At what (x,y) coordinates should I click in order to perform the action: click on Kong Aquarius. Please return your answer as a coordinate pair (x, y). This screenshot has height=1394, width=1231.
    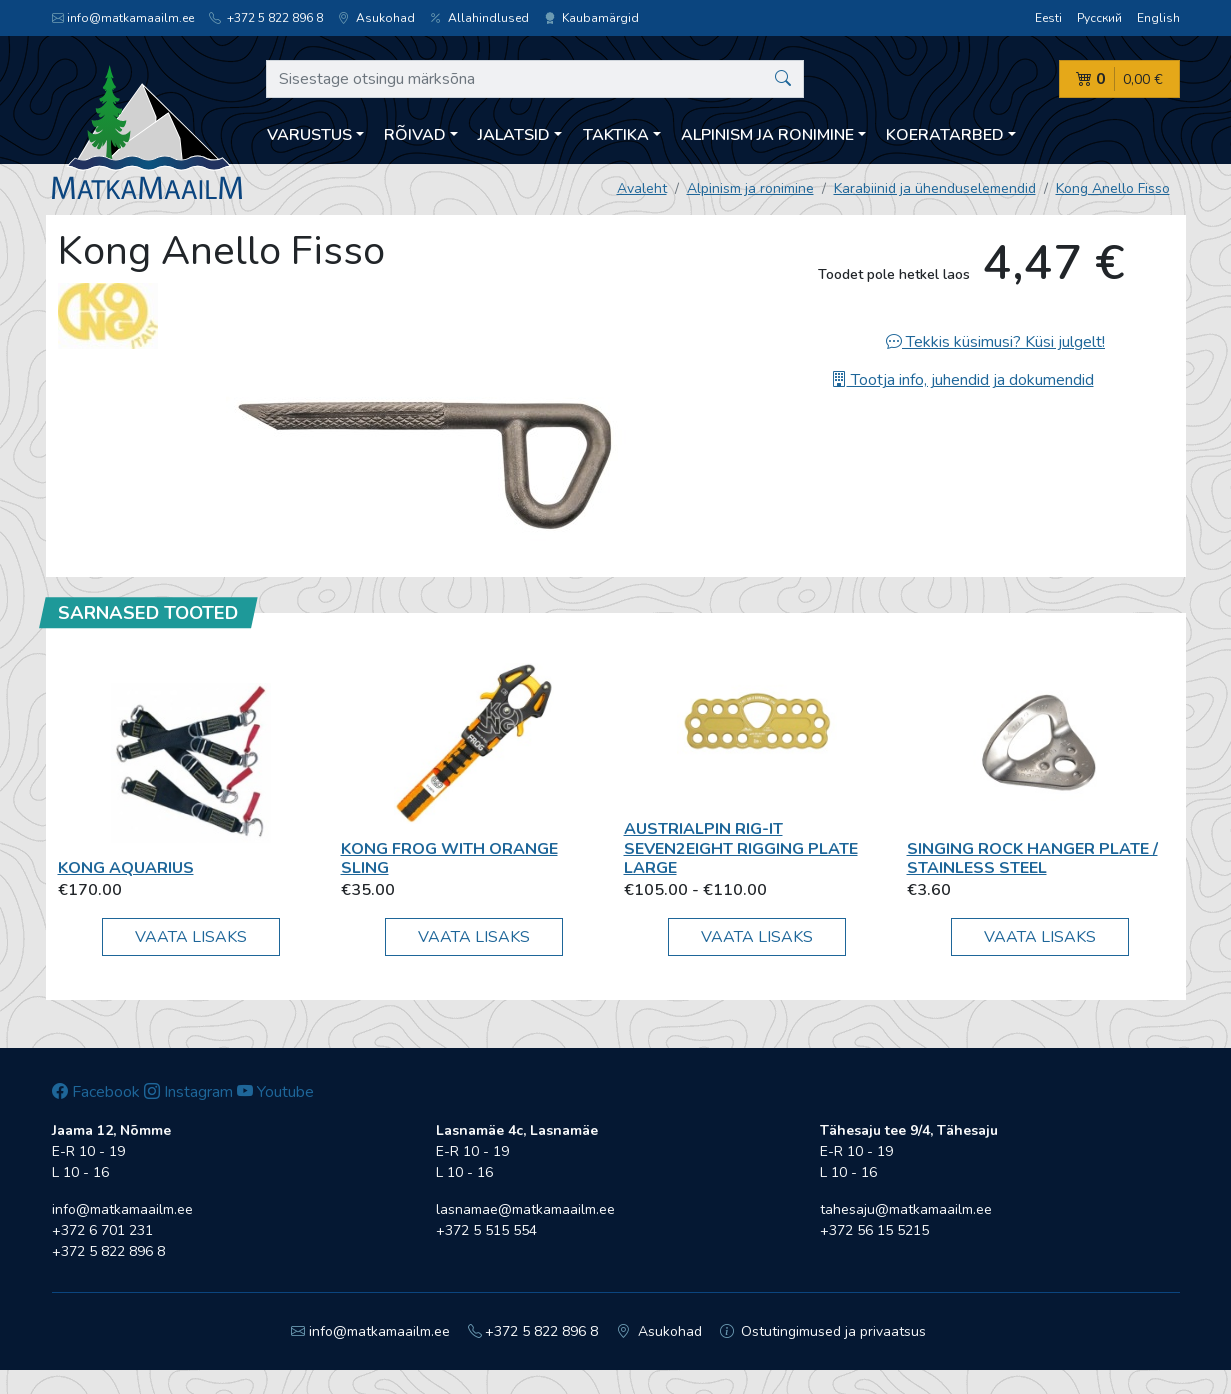
    Looking at the image, I should click on (126, 868).